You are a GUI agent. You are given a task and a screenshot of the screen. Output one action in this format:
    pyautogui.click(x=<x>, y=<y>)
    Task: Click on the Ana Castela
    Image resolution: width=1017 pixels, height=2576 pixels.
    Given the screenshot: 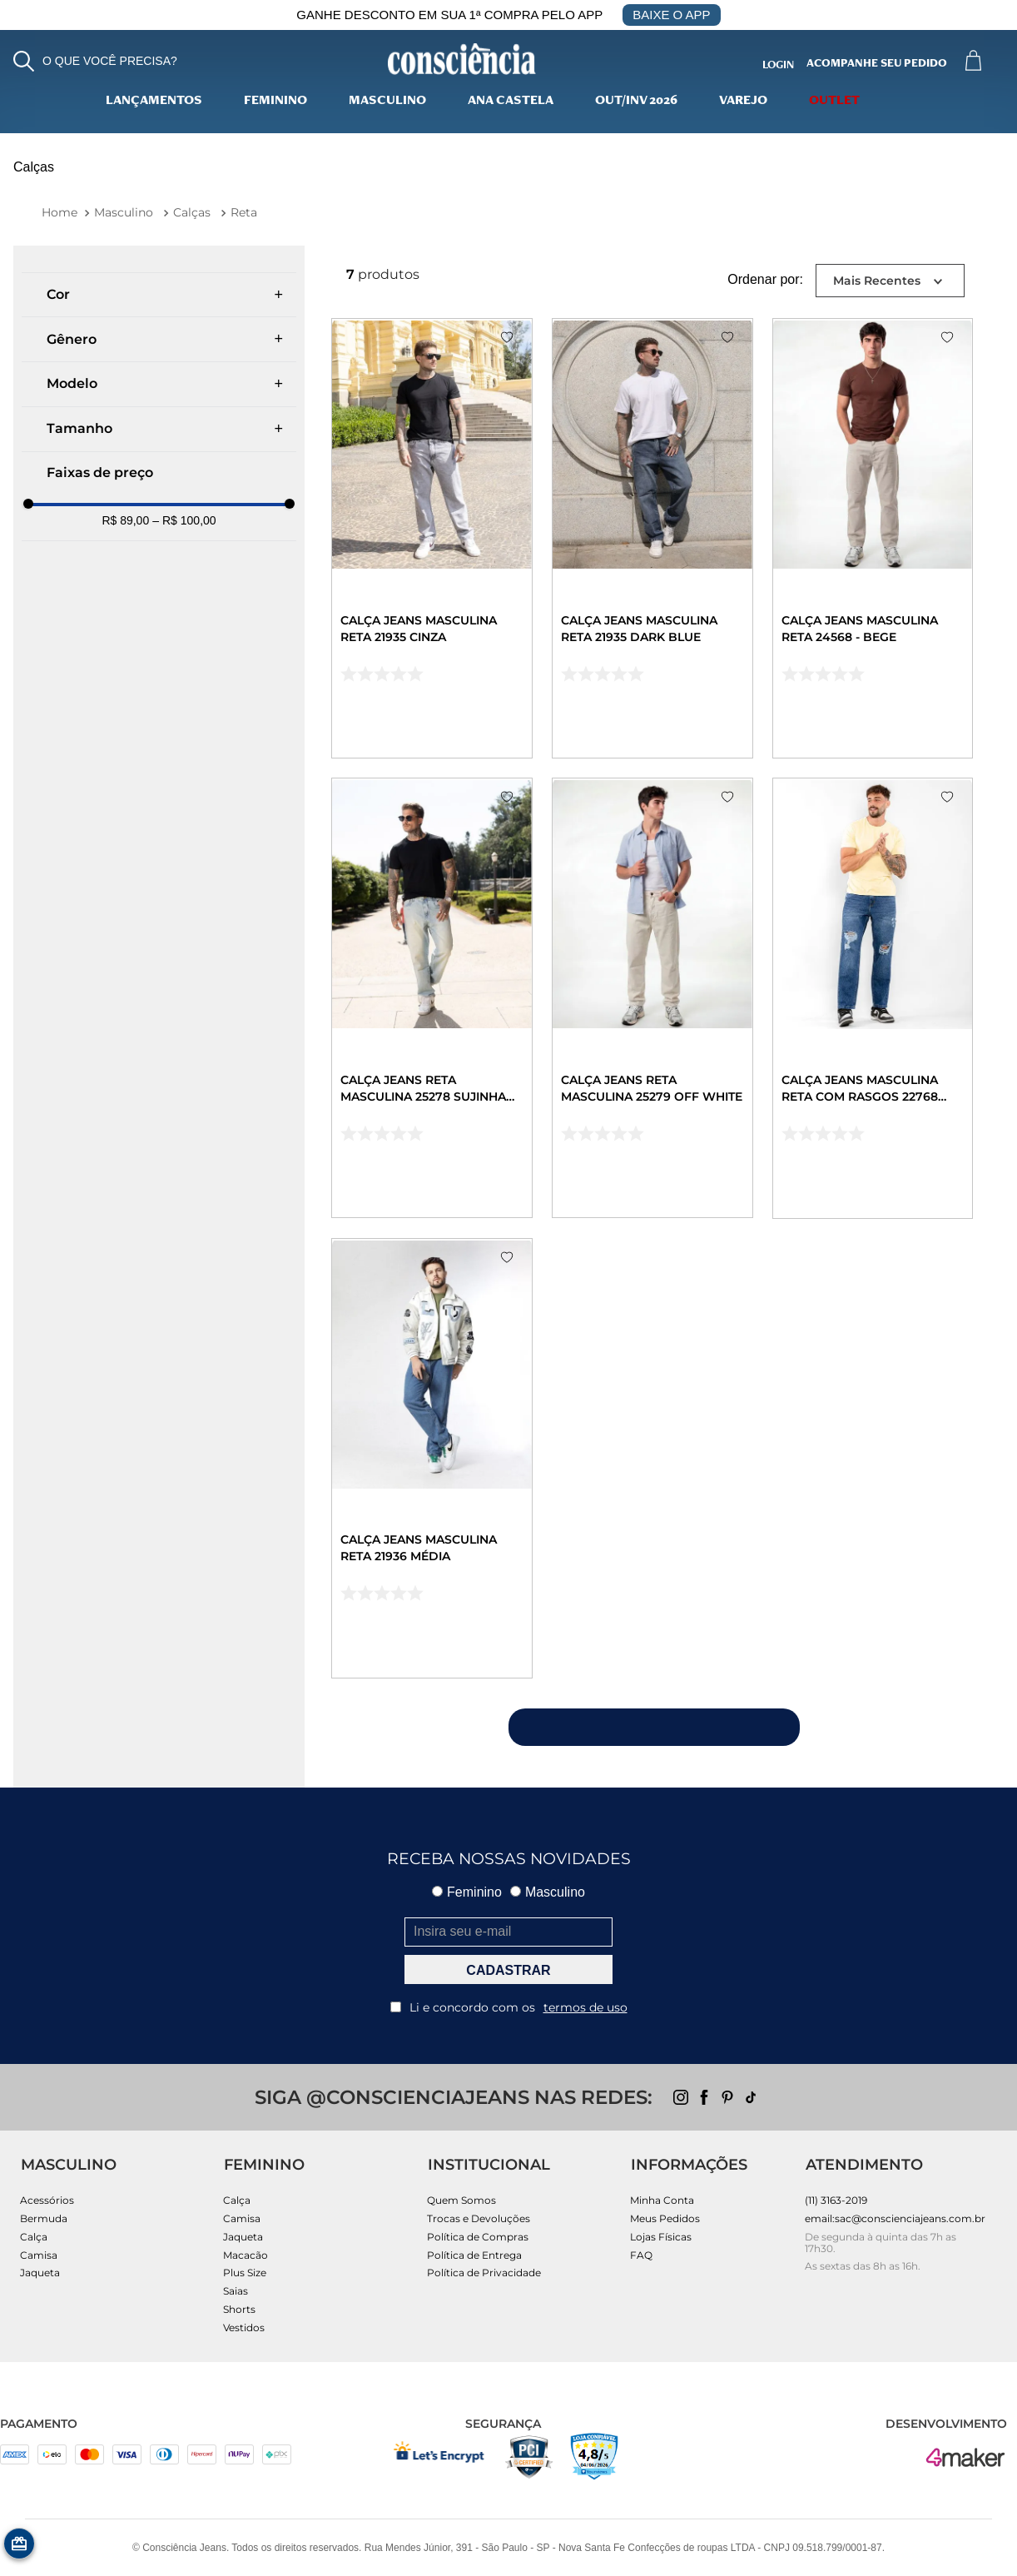 What is the action you would take?
    pyautogui.click(x=510, y=101)
    